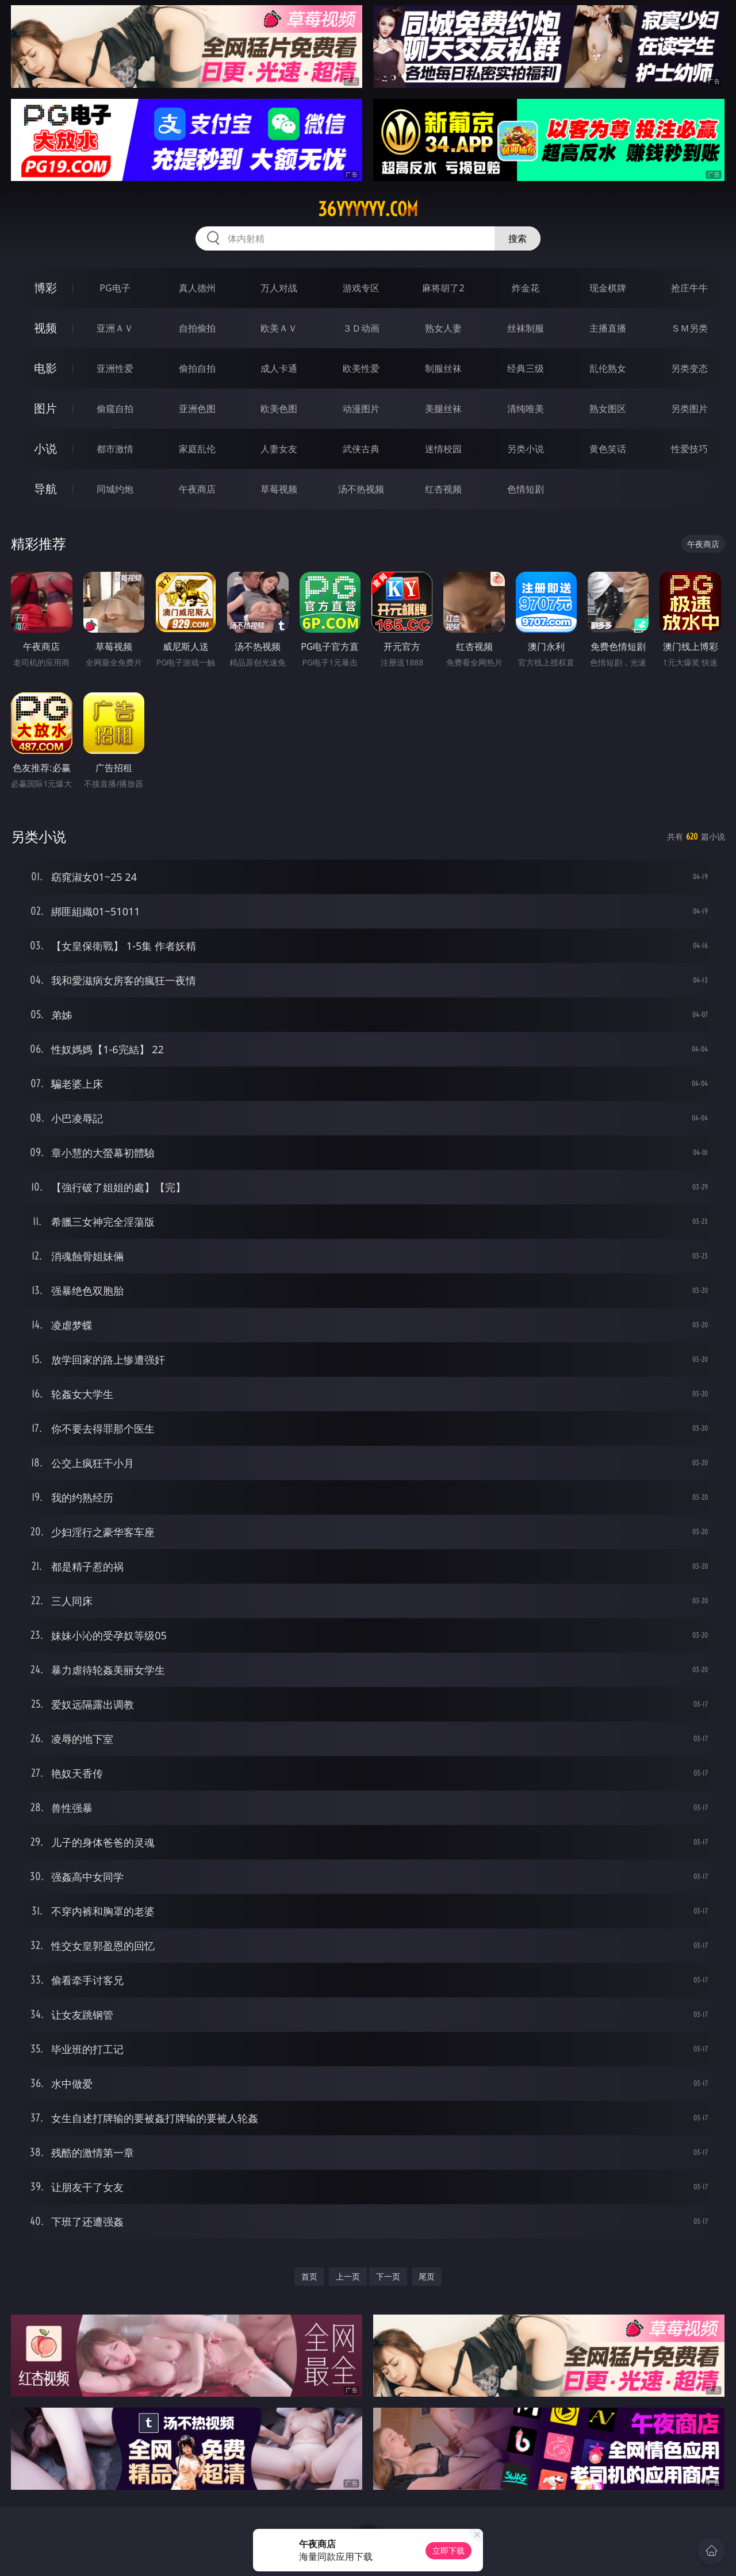 The width and height of the screenshot is (736, 2576). What do you see at coordinates (689, 368) in the screenshot?
I see `另类变态` at bounding box center [689, 368].